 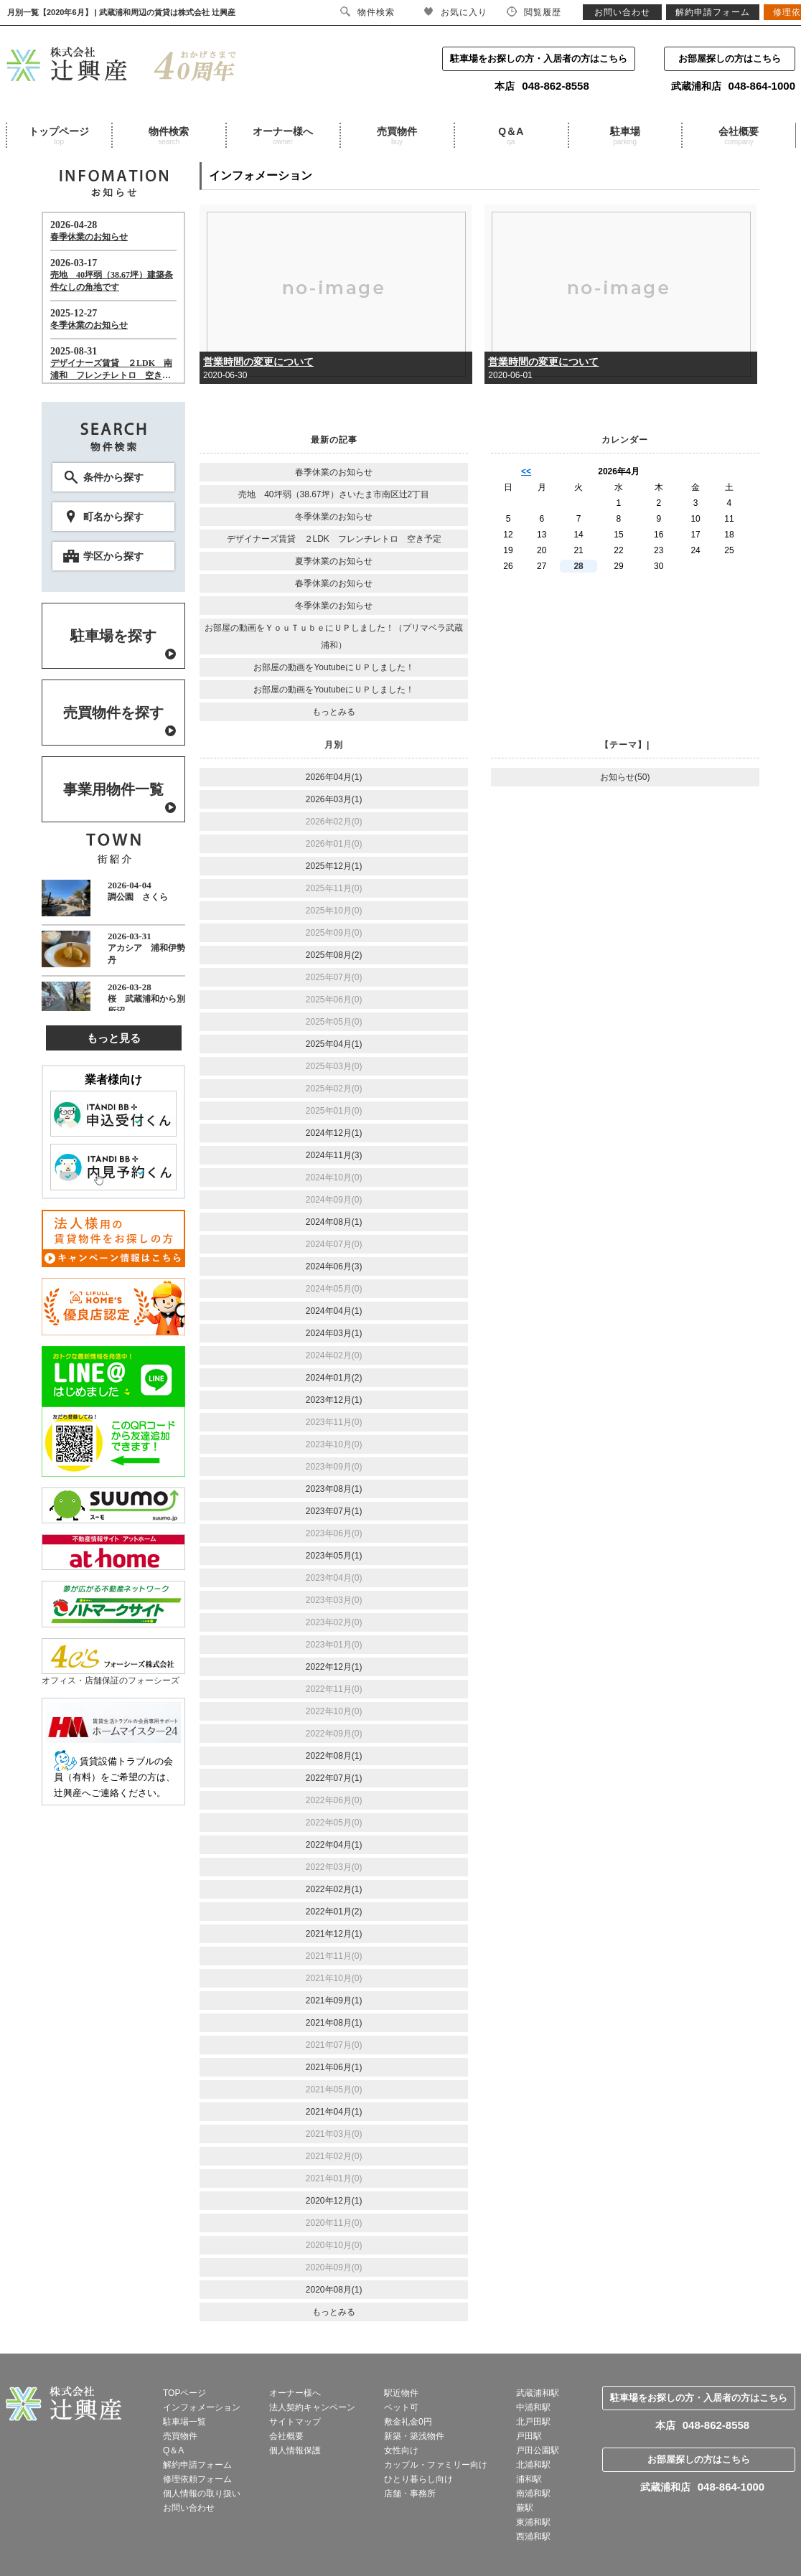 What do you see at coordinates (334, 2067) in the screenshot?
I see `2021年06月(1)` at bounding box center [334, 2067].